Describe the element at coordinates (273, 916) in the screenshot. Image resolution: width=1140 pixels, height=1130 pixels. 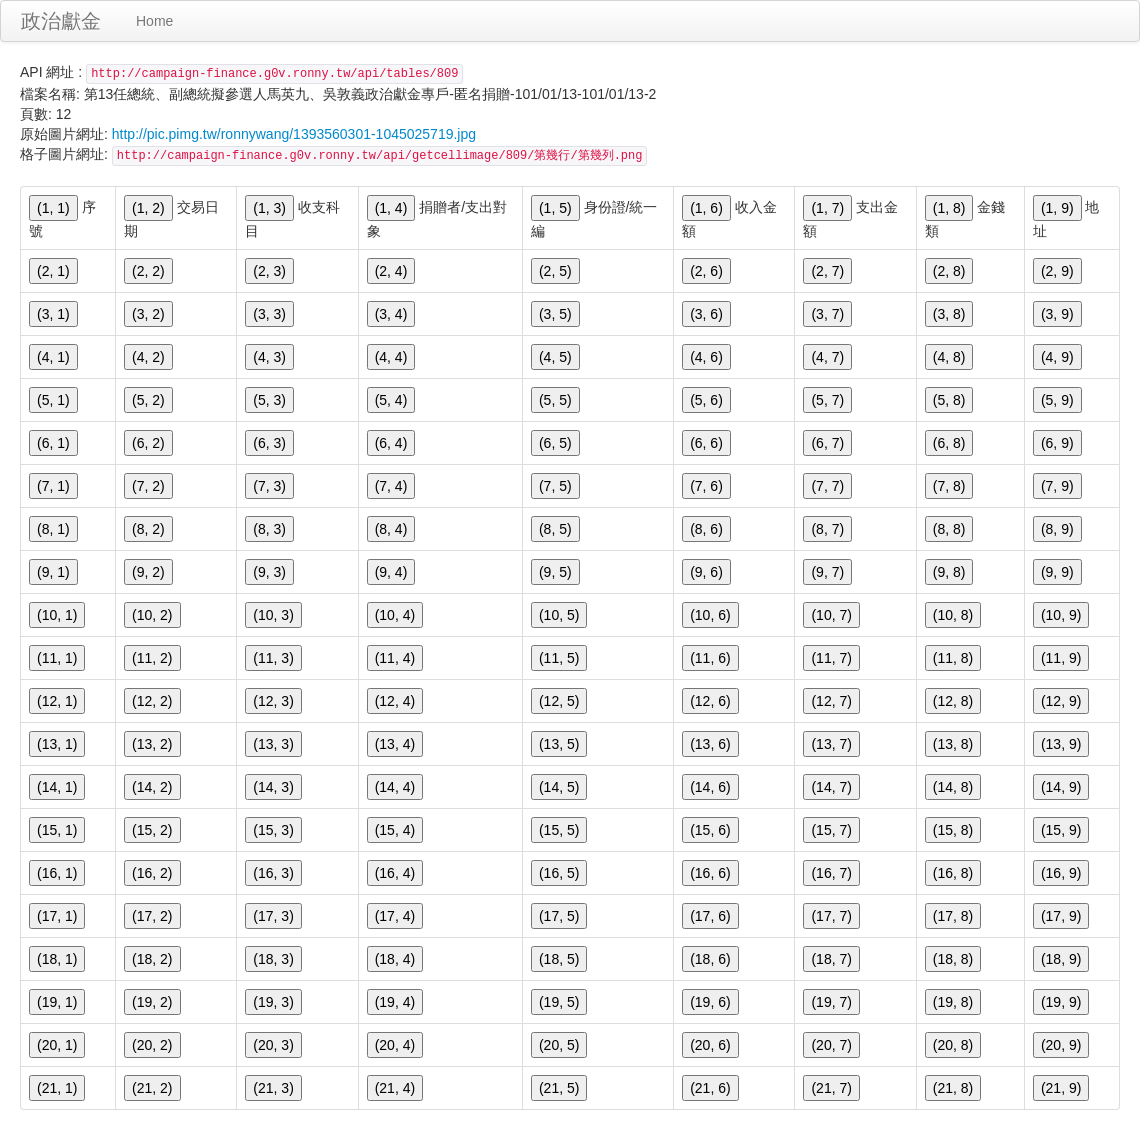
I see `(17, 3)` at that location.